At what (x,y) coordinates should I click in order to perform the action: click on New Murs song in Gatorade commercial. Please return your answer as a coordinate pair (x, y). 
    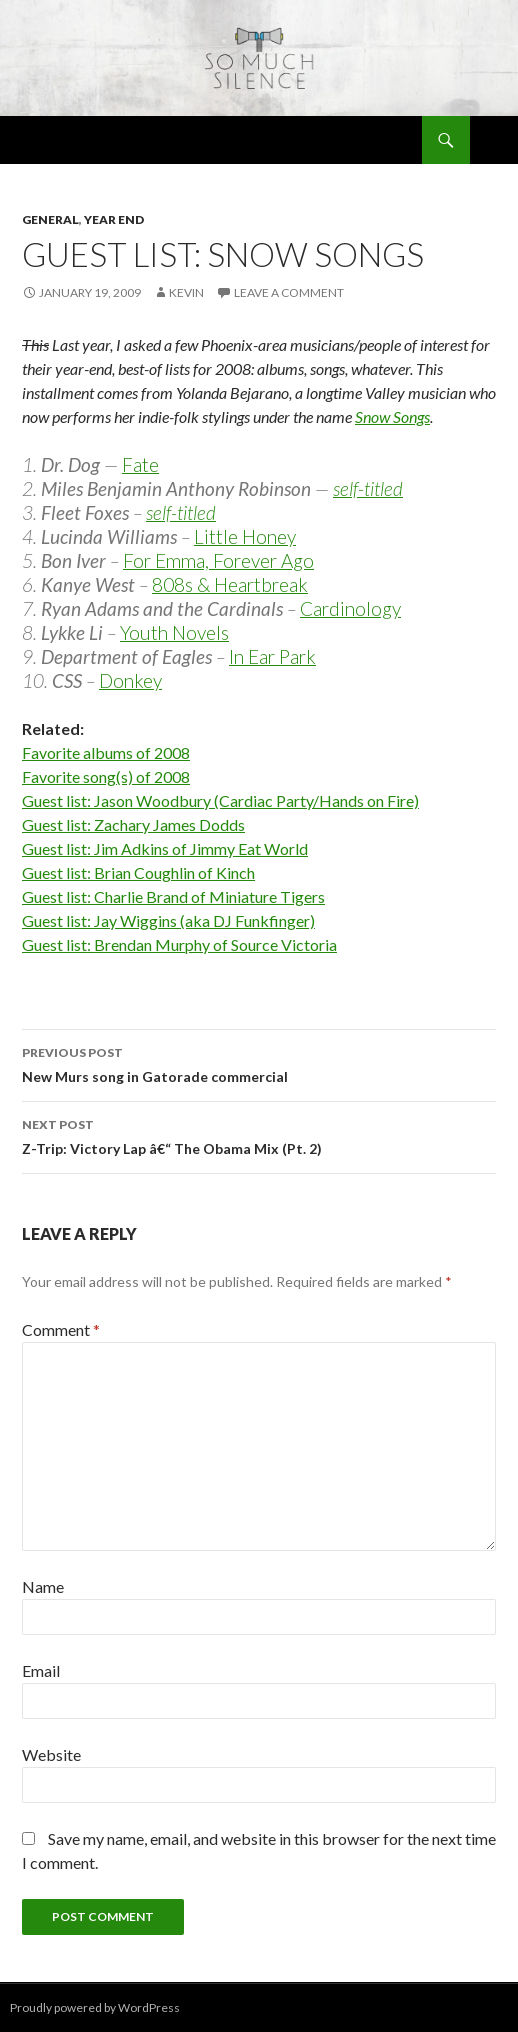
    Looking at the image, I should click on (259, 1063).